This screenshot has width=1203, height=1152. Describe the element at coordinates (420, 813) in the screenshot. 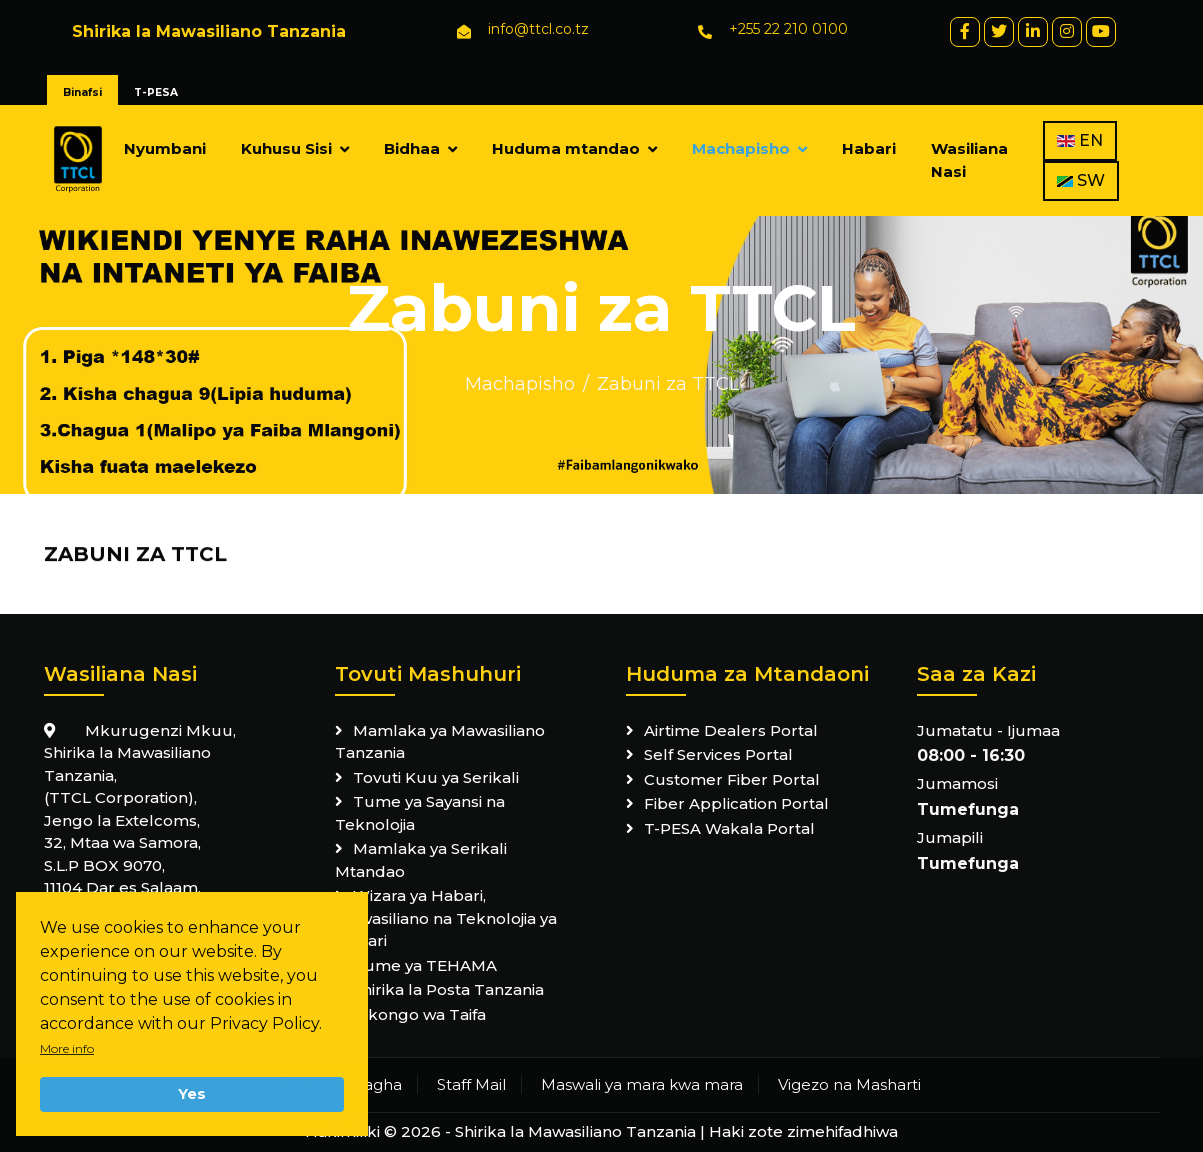

I see `Tume ya Sayansi na Teknolojia` at that location.